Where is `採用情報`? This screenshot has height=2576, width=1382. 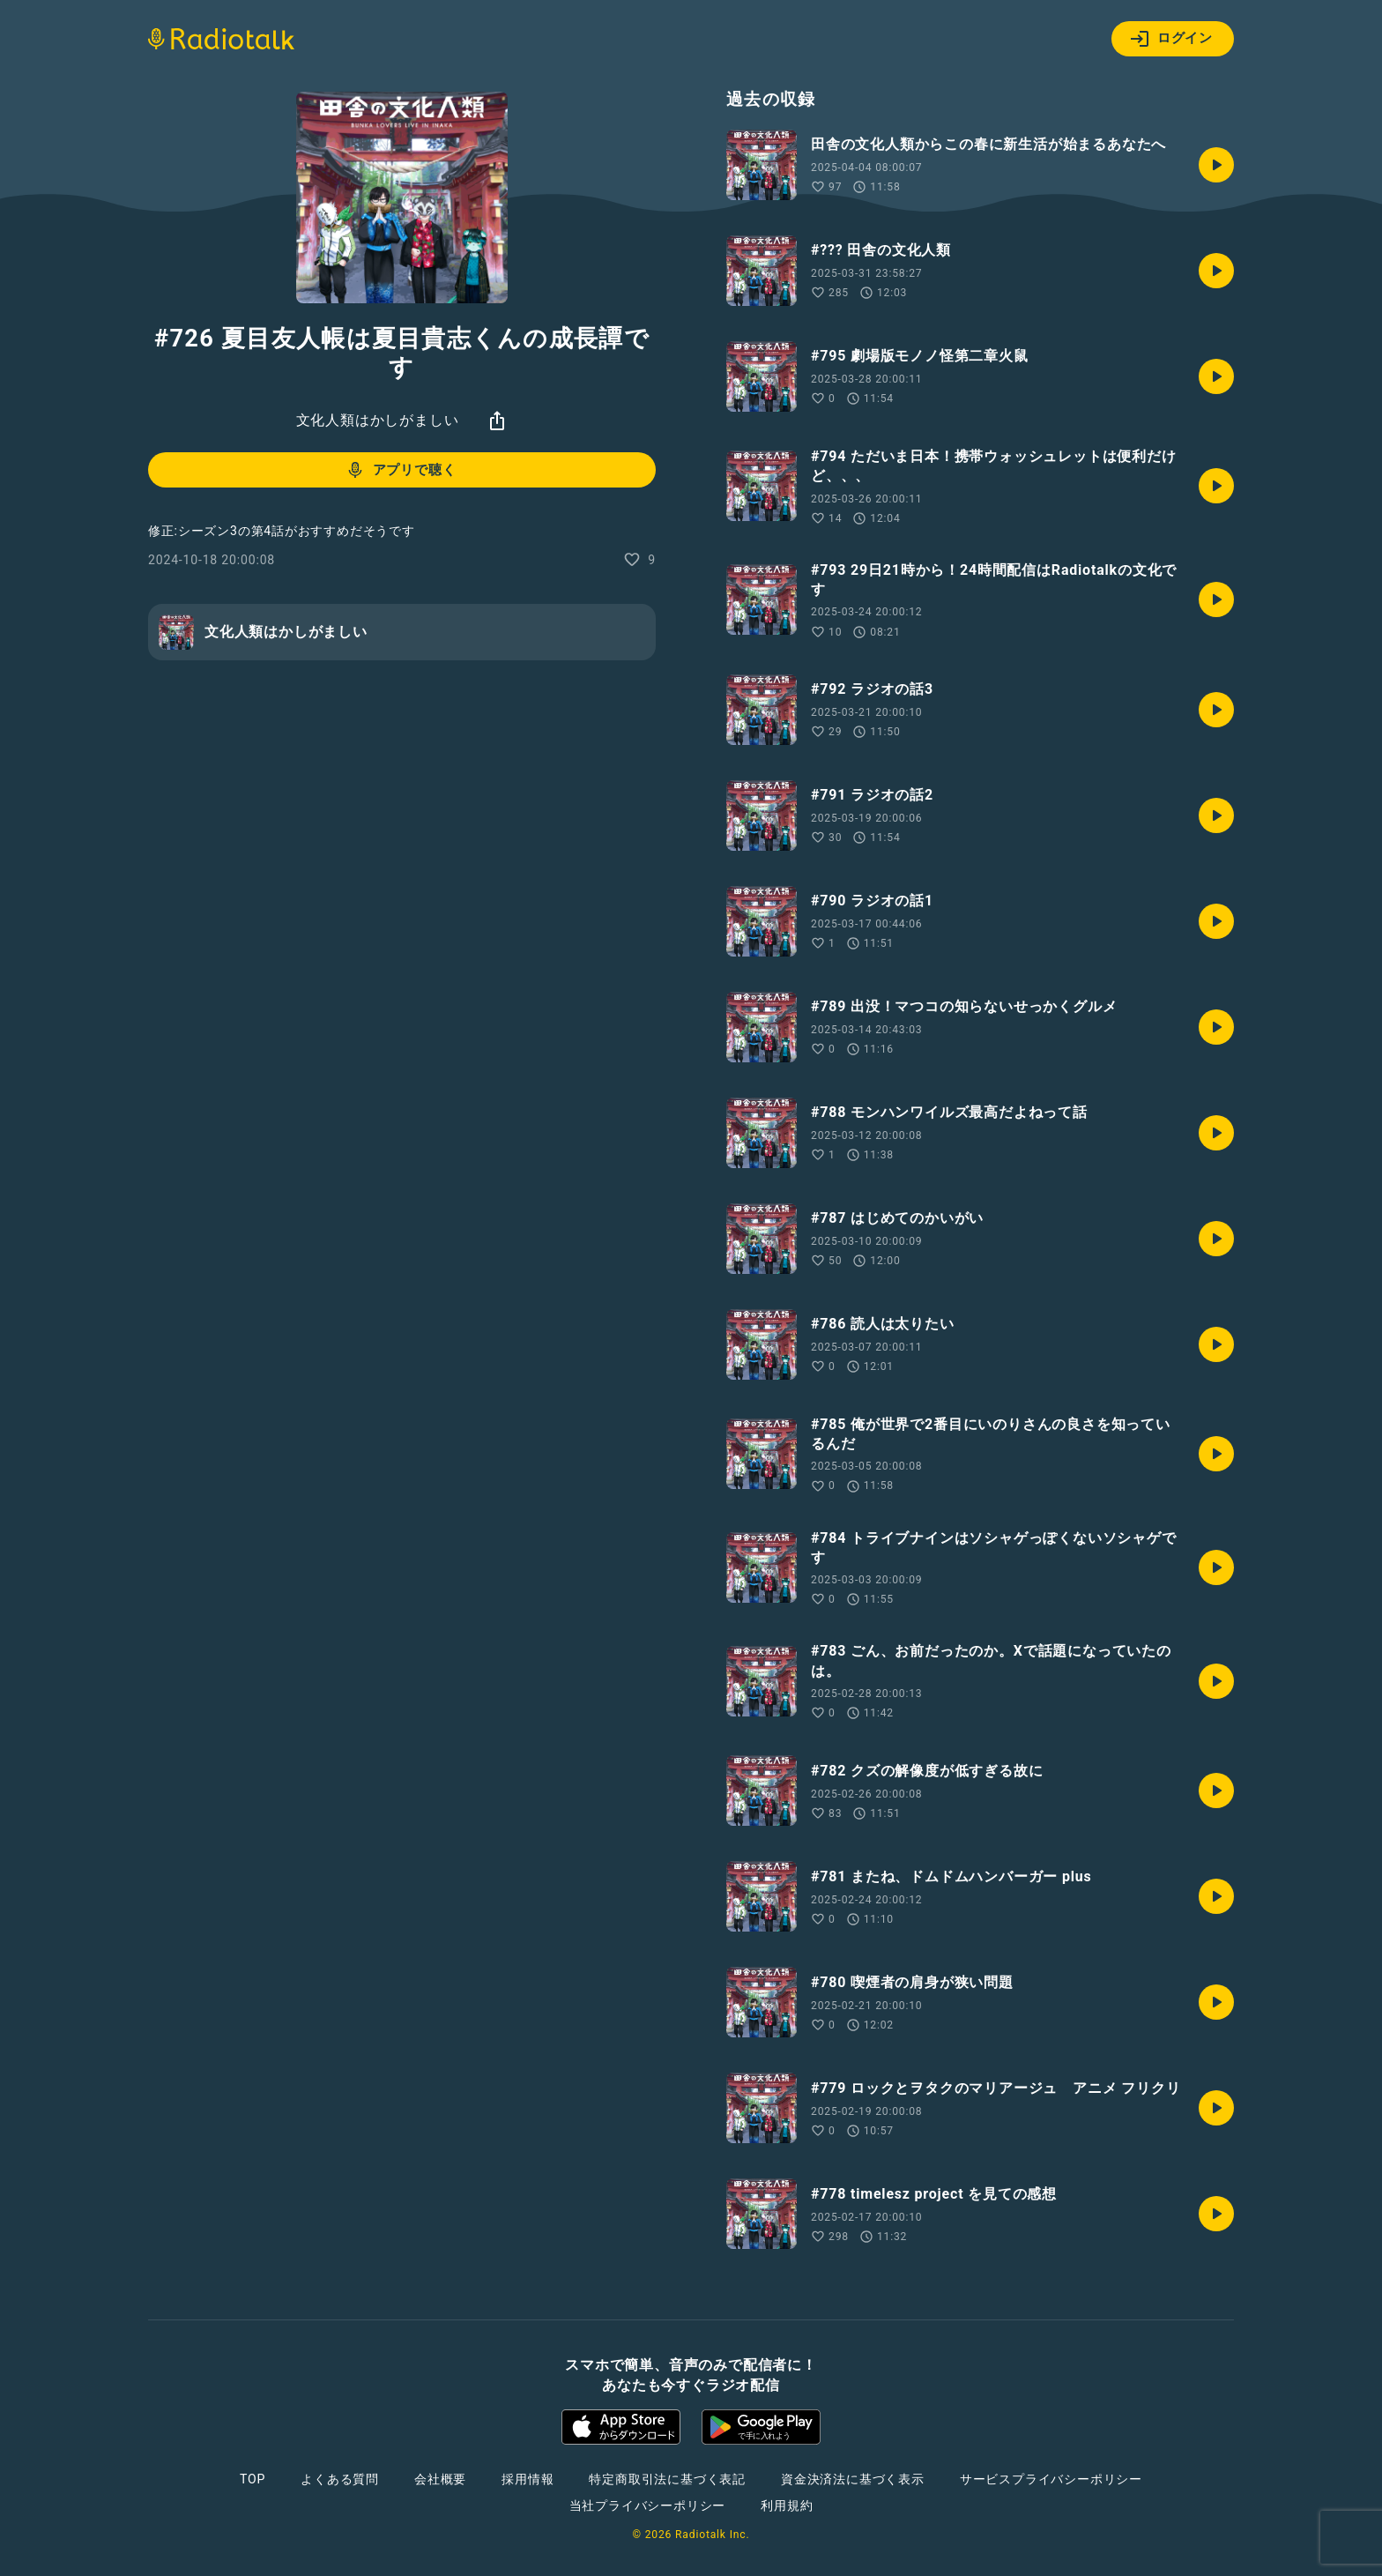 採用情報 is located at coordinates (528, 2479).